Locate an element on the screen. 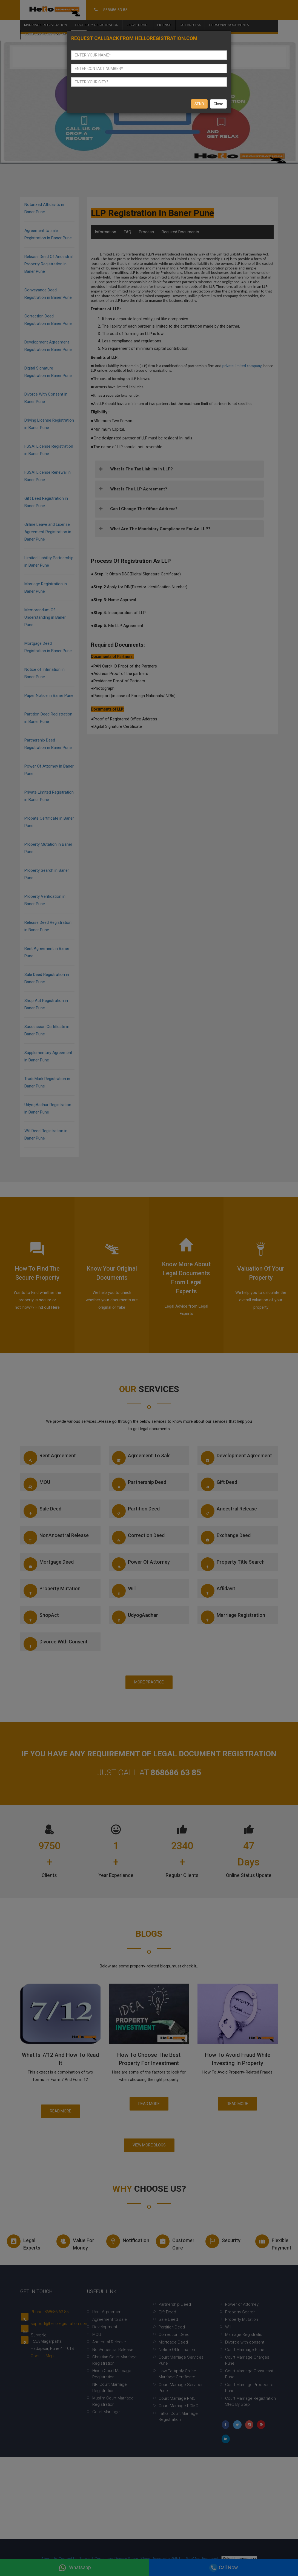  Whatsapp is located at coordinates (74, 2568).